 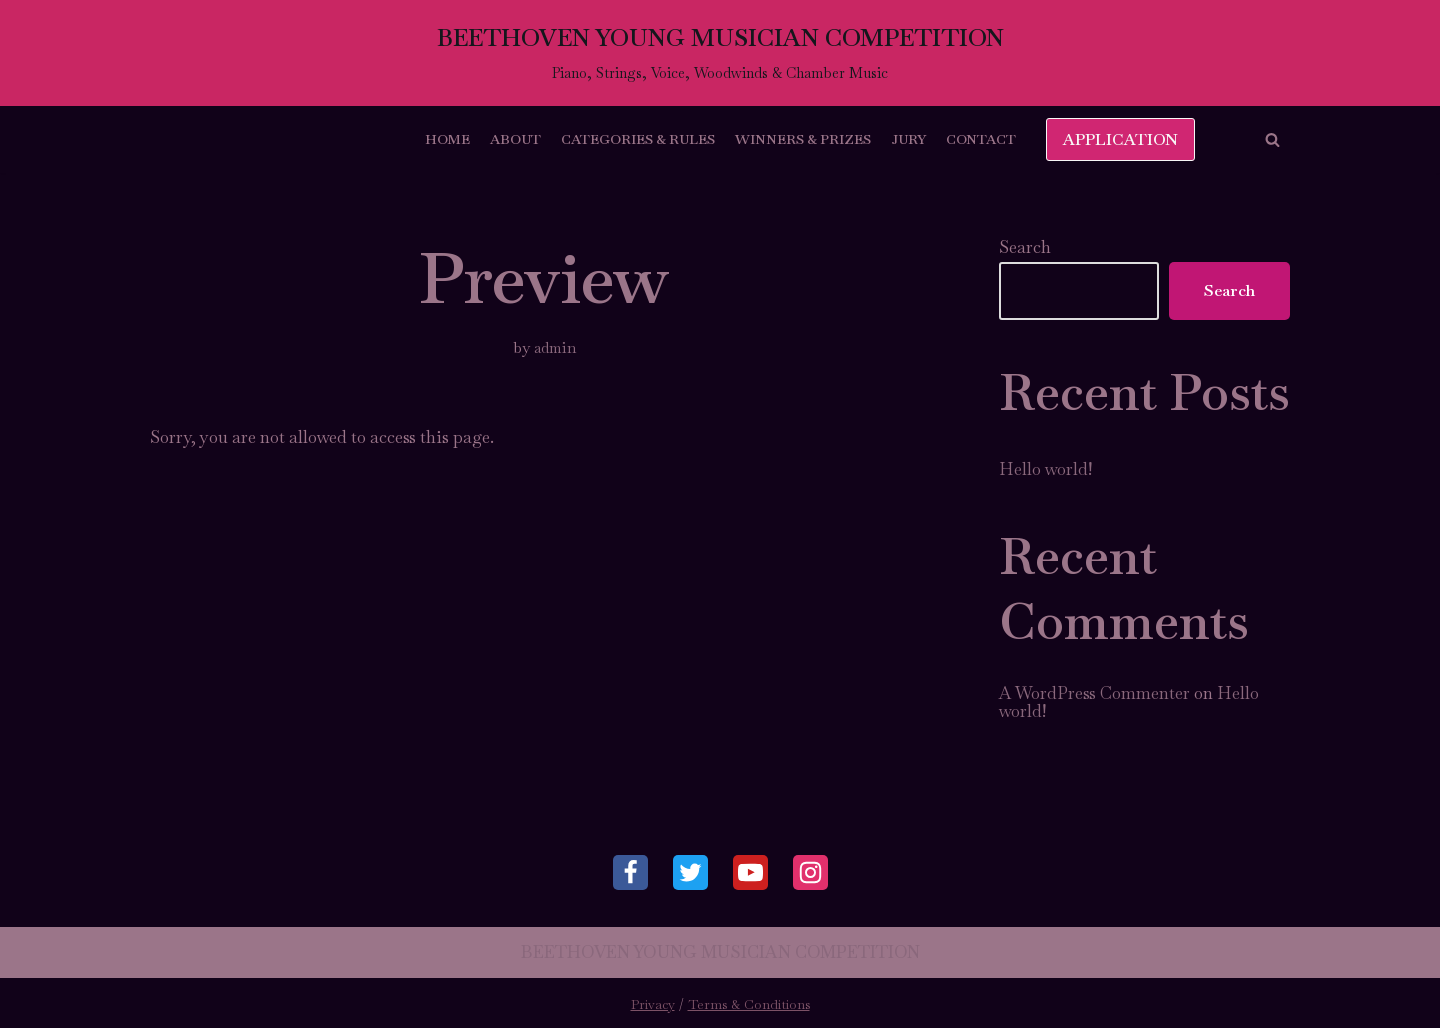 I want to click on Jury, so click(x=908, y=139).